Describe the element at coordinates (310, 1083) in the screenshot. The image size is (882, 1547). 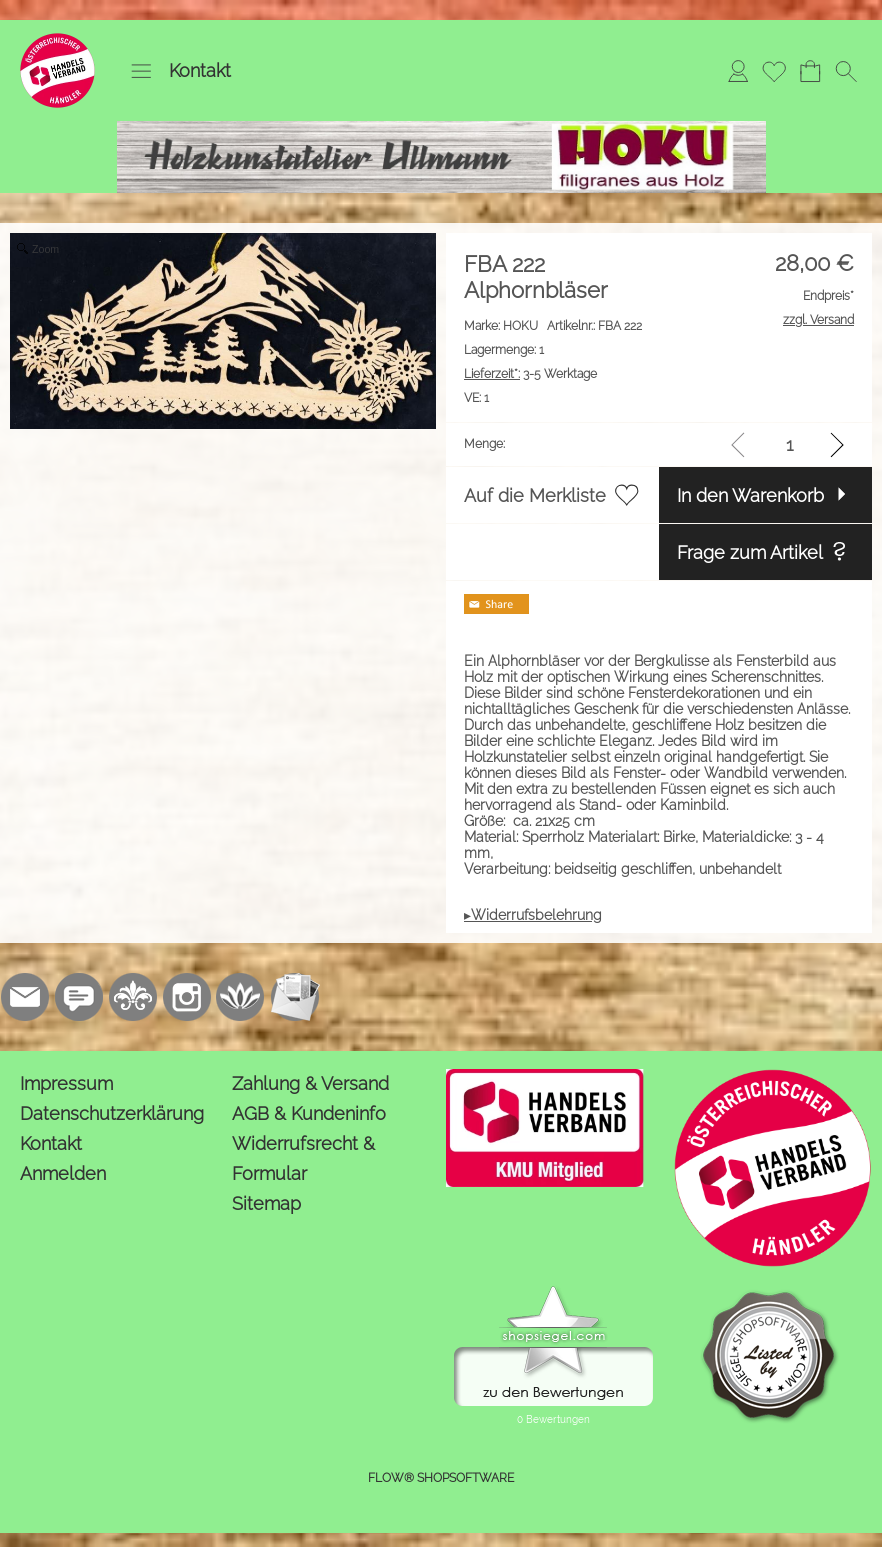
I see `Zahlung & Versand` at that location.